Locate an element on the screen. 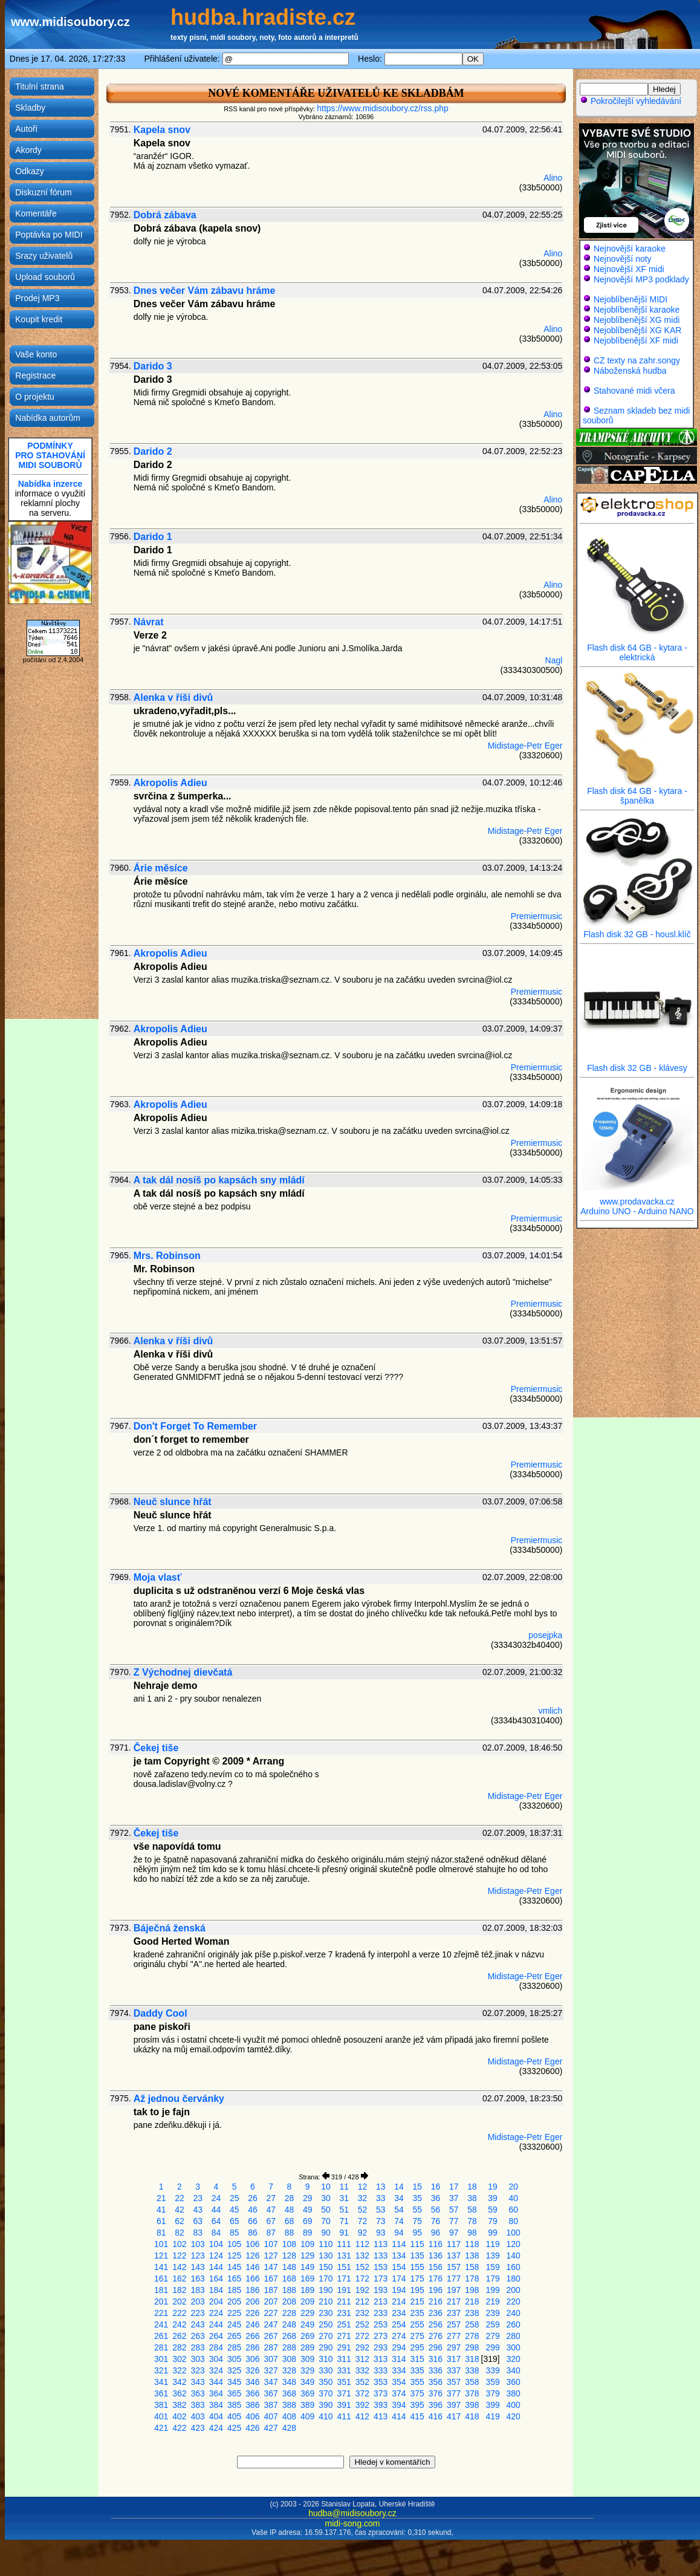 This screenshot has height=2576, width=700. 172 is located at coordinates (362, 2278).